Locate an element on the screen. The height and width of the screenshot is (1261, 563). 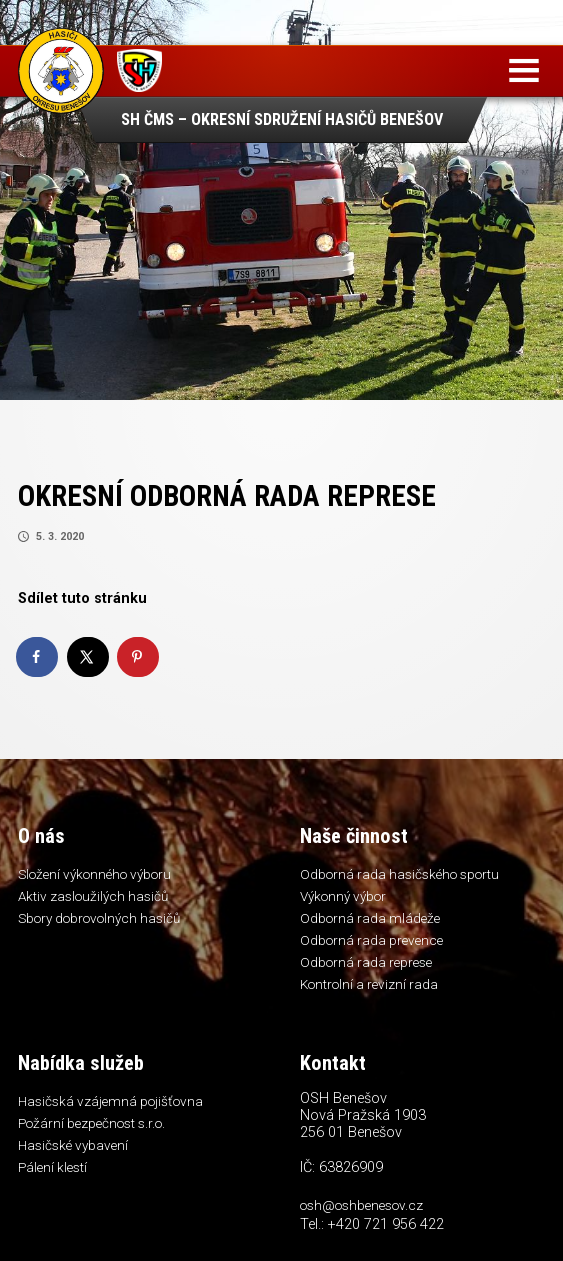
[Share on X] is located at coordinates (89, 657).